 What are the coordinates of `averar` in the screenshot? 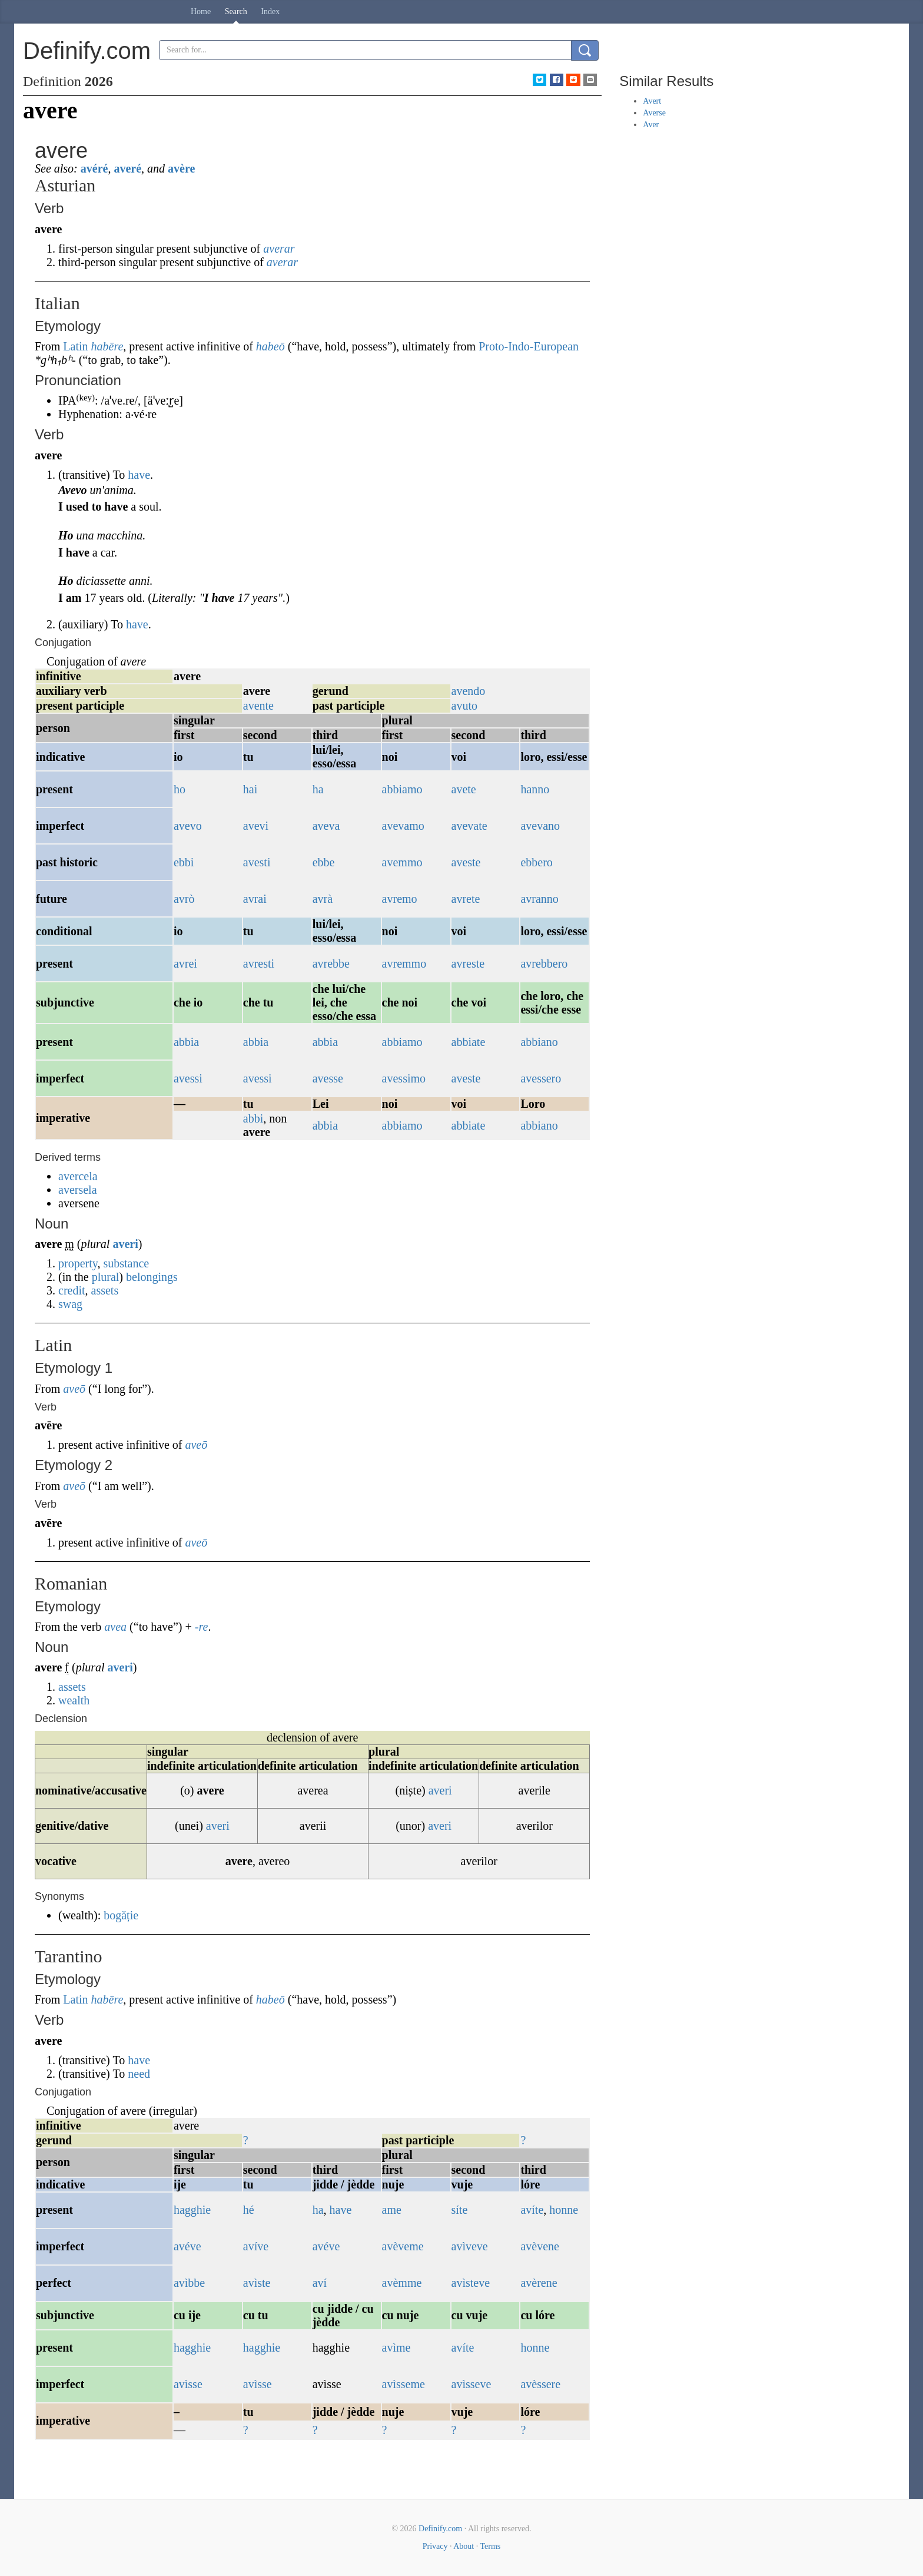 It's located at (278, 248).